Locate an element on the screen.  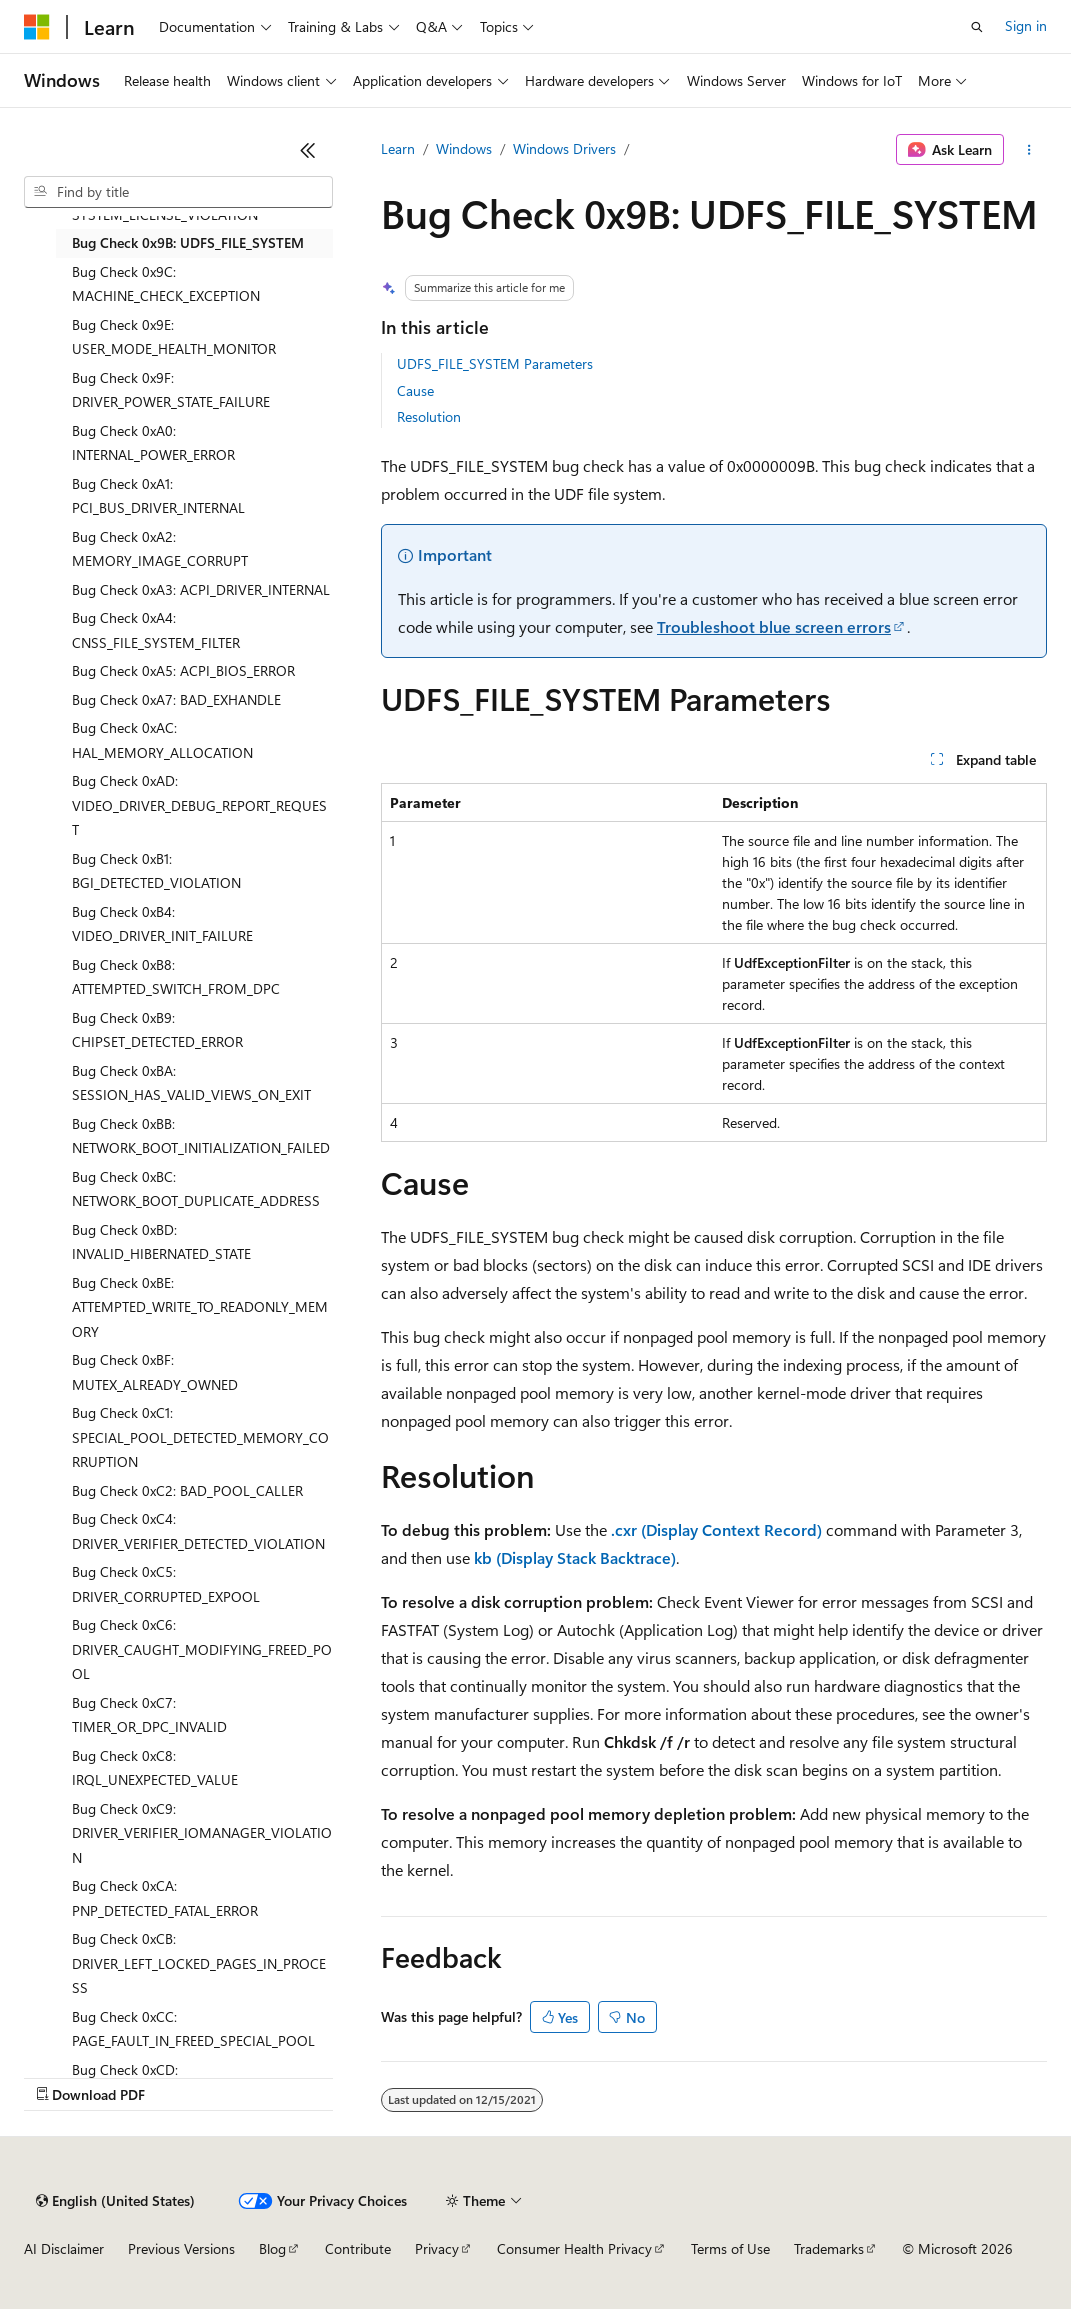
Bug Check 0xB1: BGI_DETECTED_VIOLATION [treeitem] is located at coordinates (156, 871).